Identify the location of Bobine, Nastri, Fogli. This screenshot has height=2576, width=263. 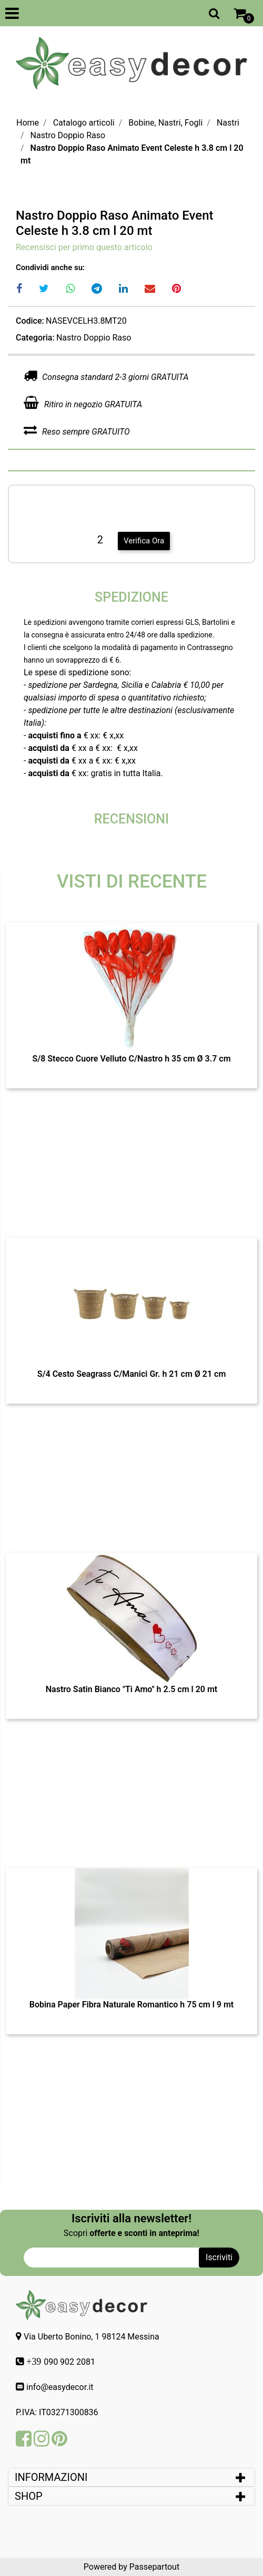
(165, 123).